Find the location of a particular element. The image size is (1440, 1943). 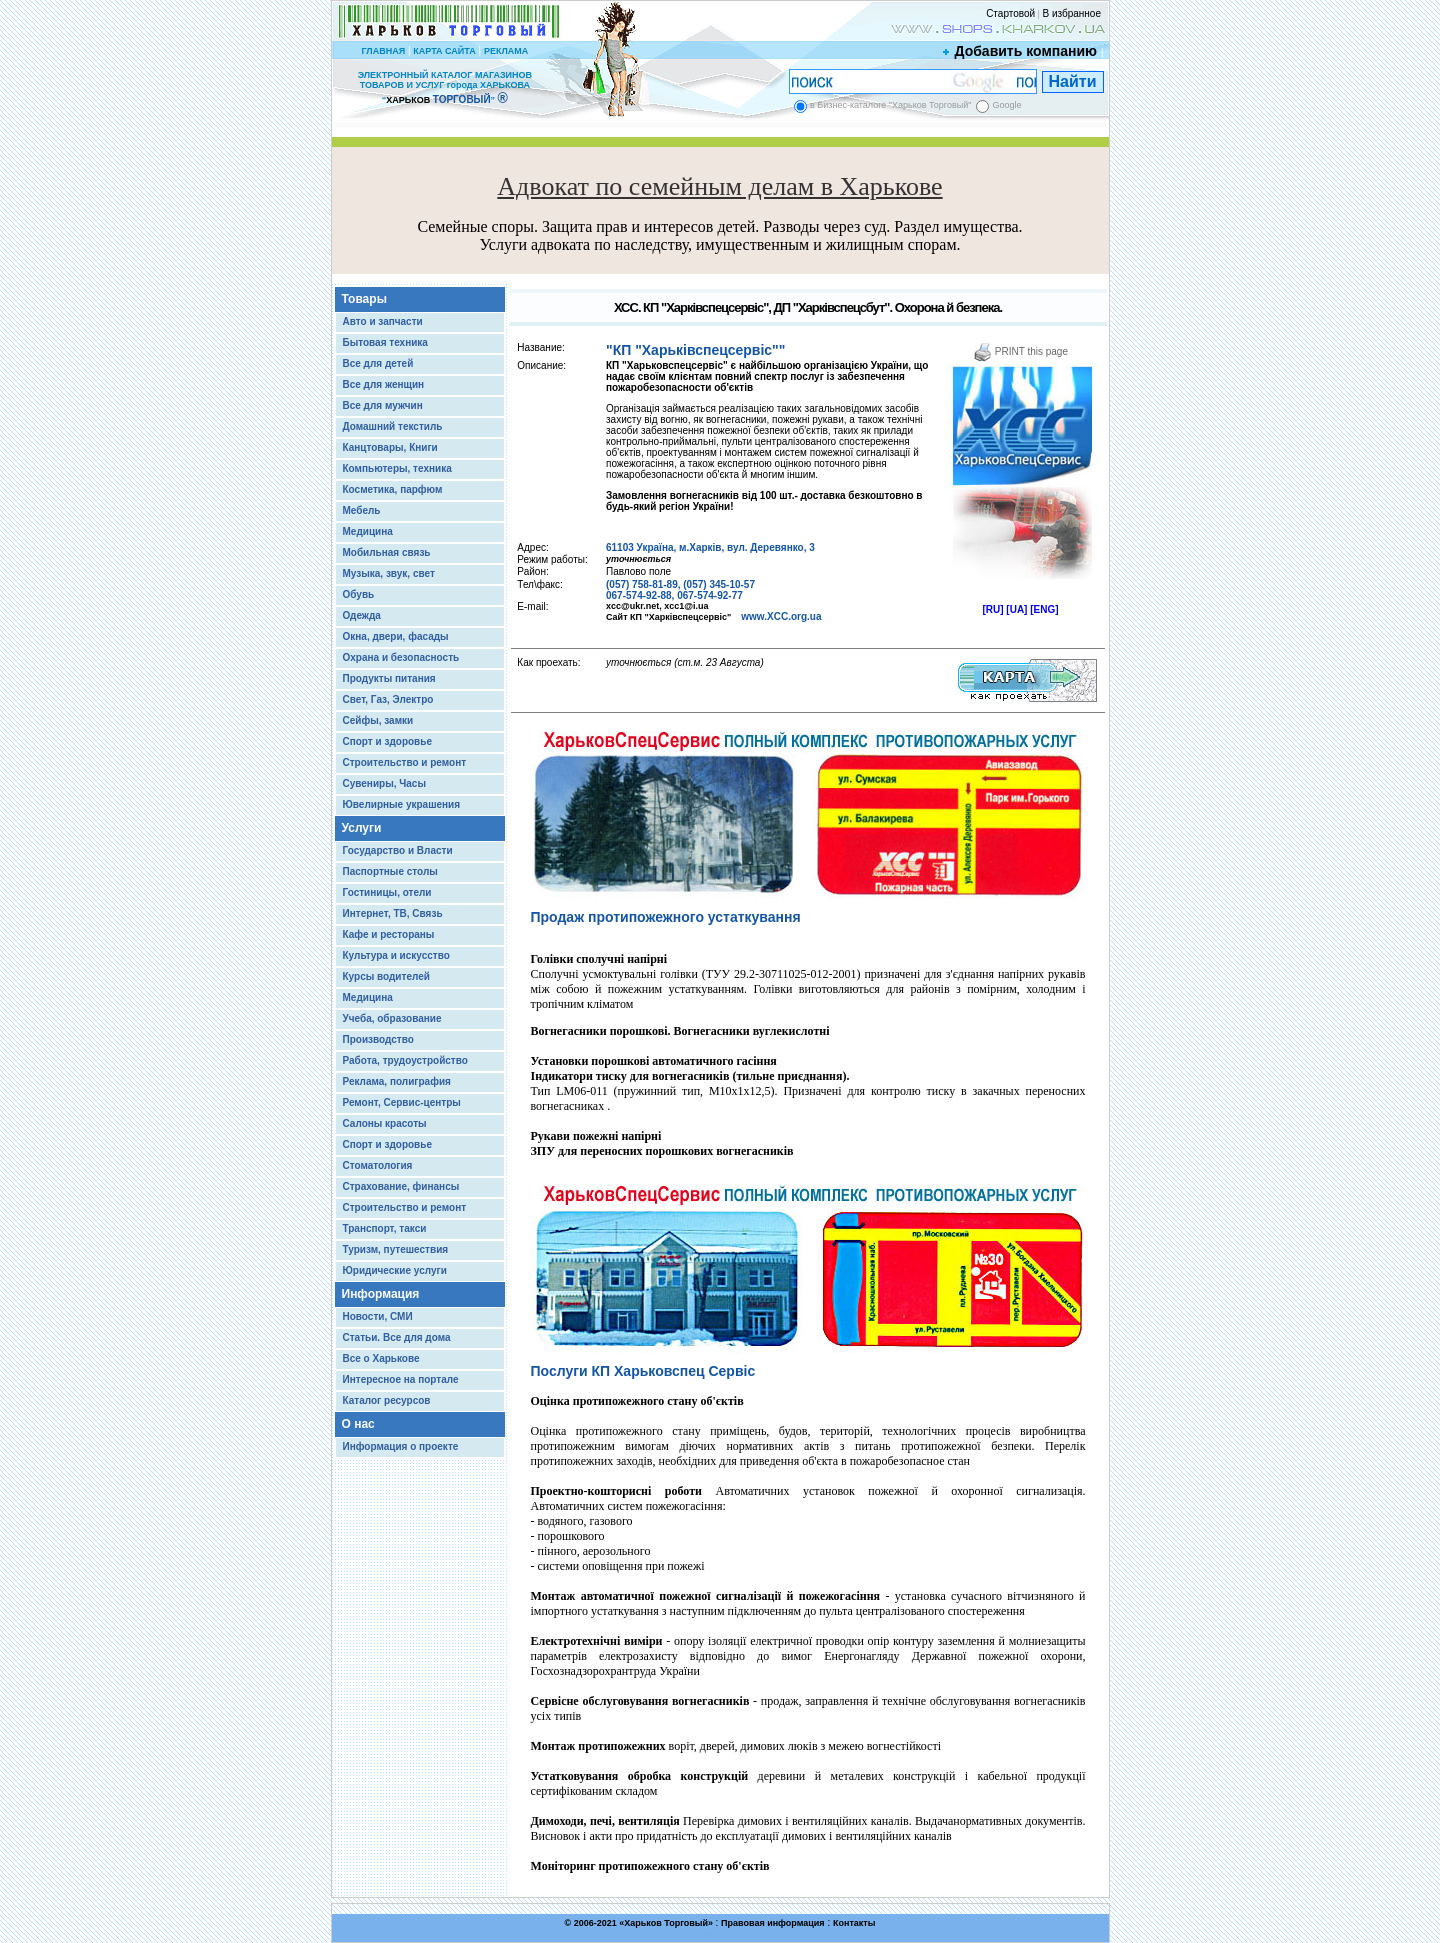

Свет, Газ, Электро is located at coordinates (388, 699).